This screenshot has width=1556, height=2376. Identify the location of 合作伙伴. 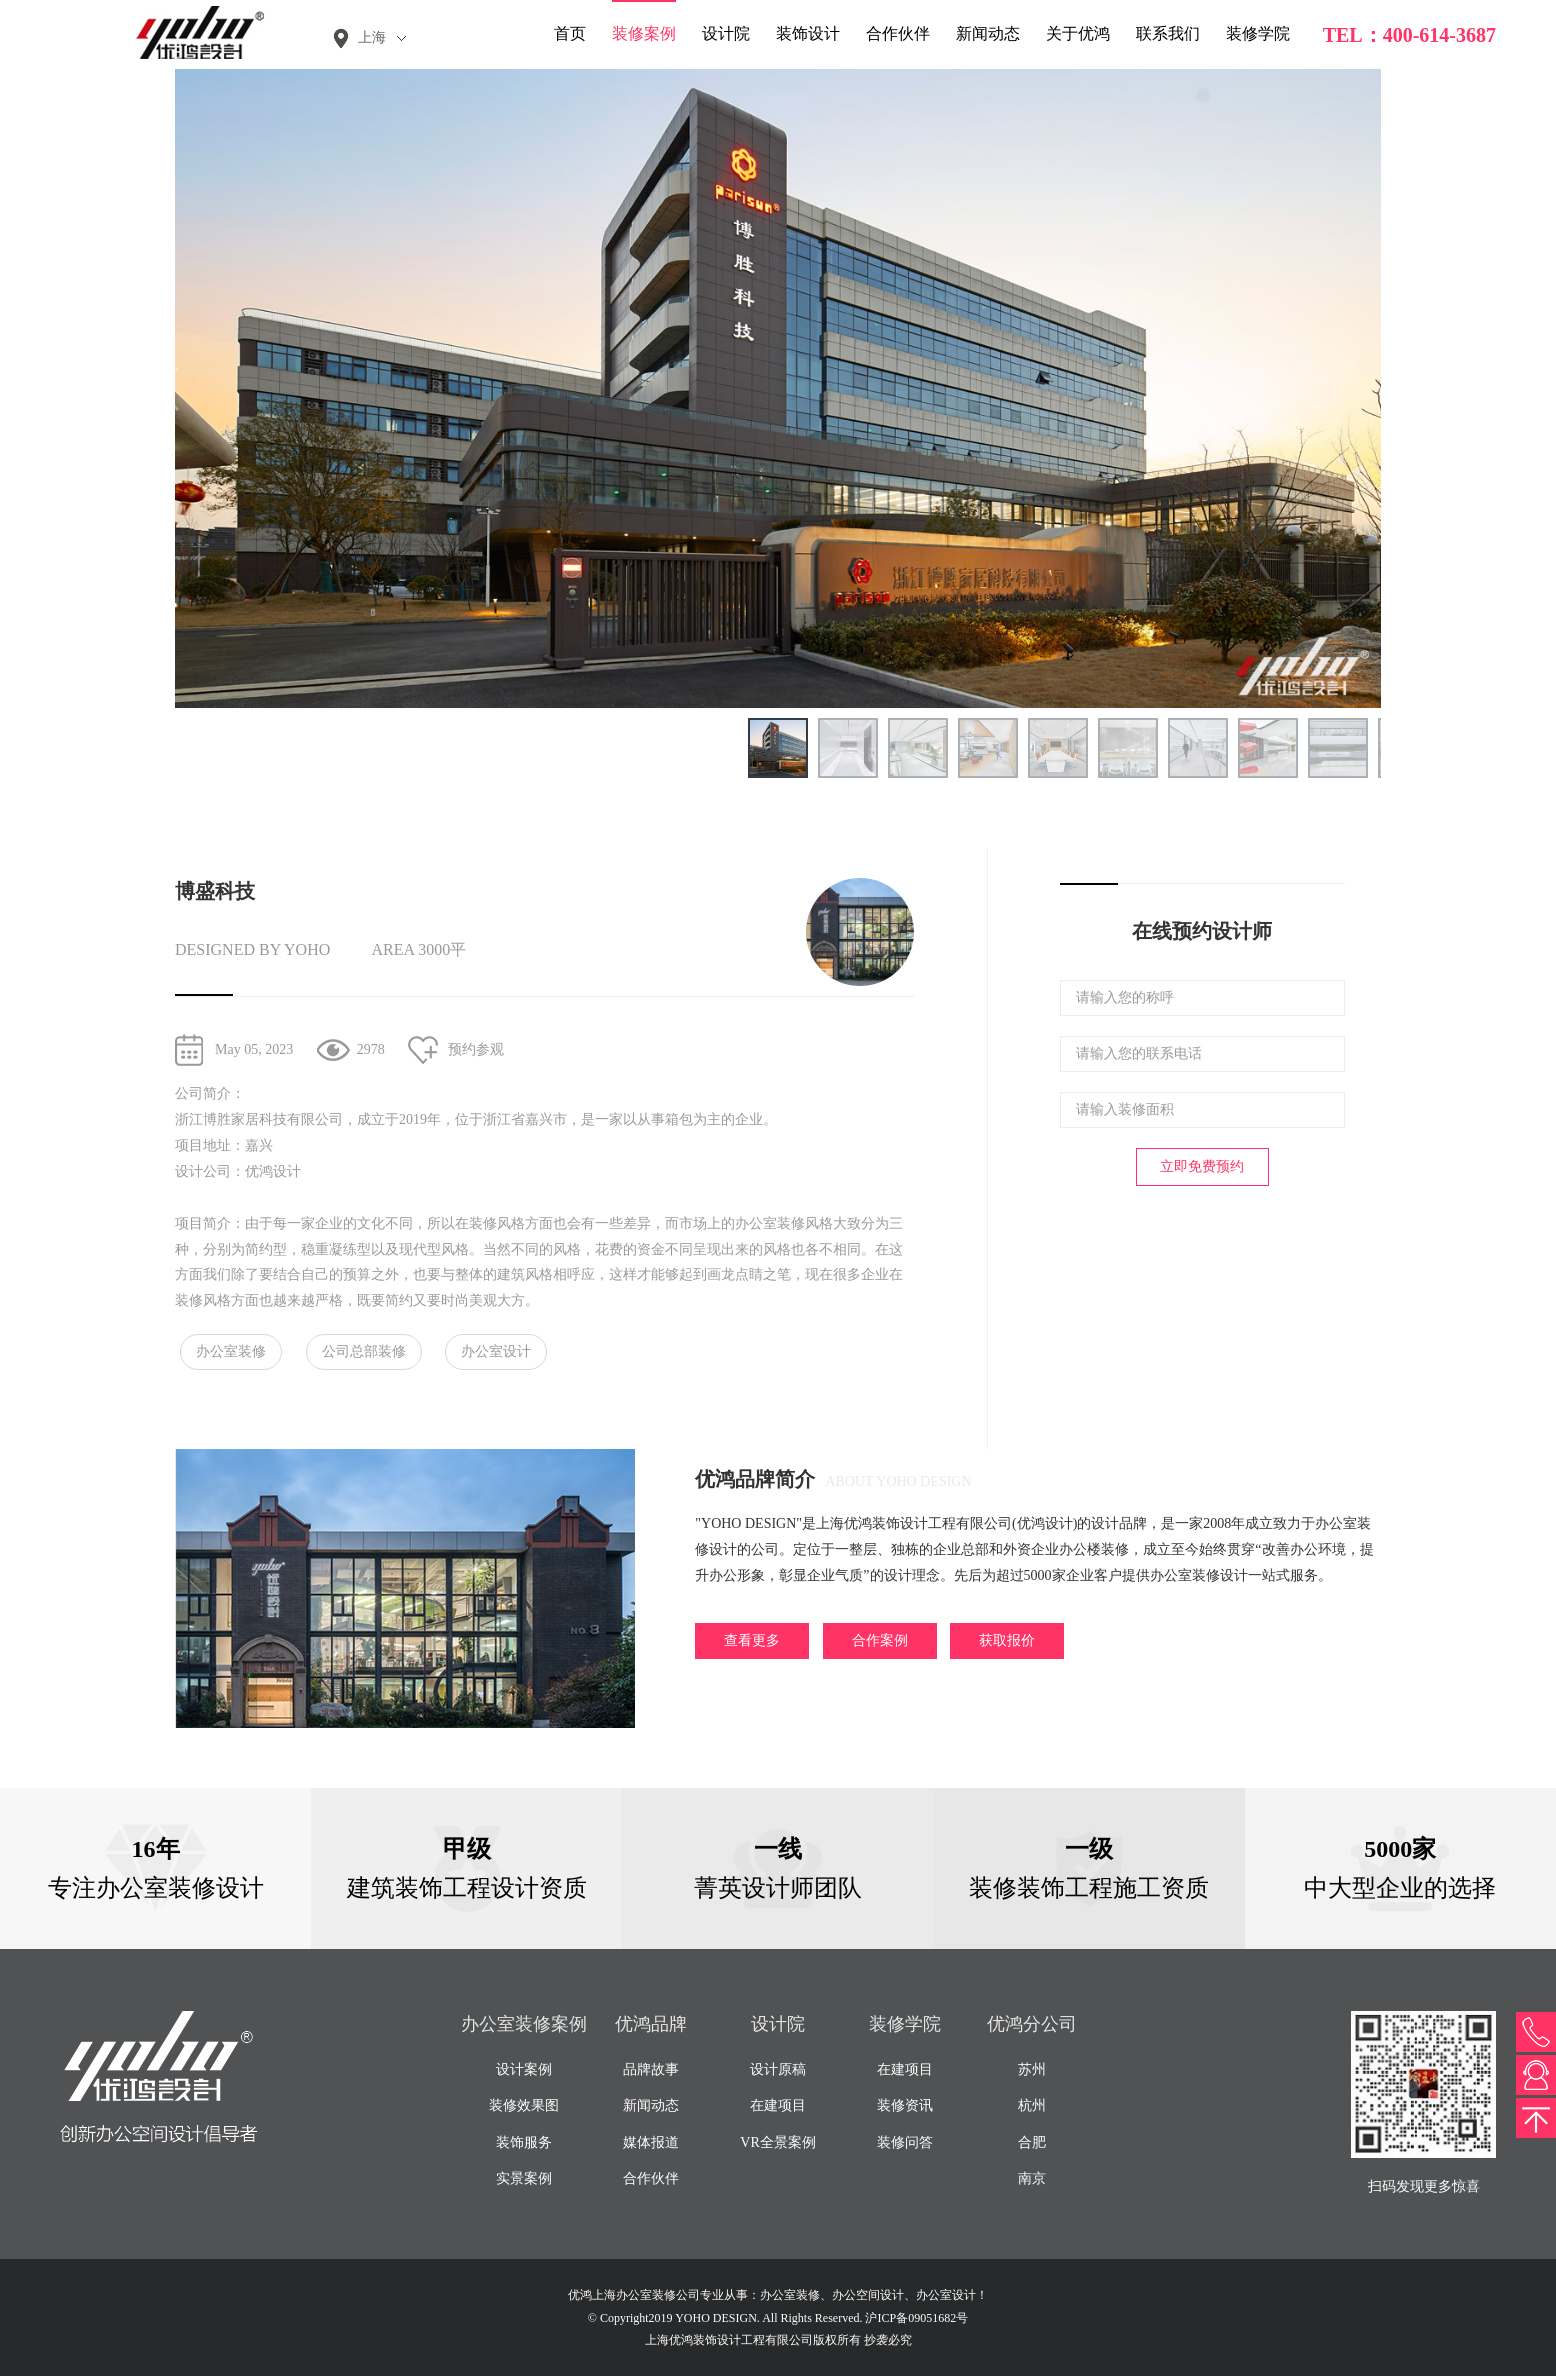
(898, 33).